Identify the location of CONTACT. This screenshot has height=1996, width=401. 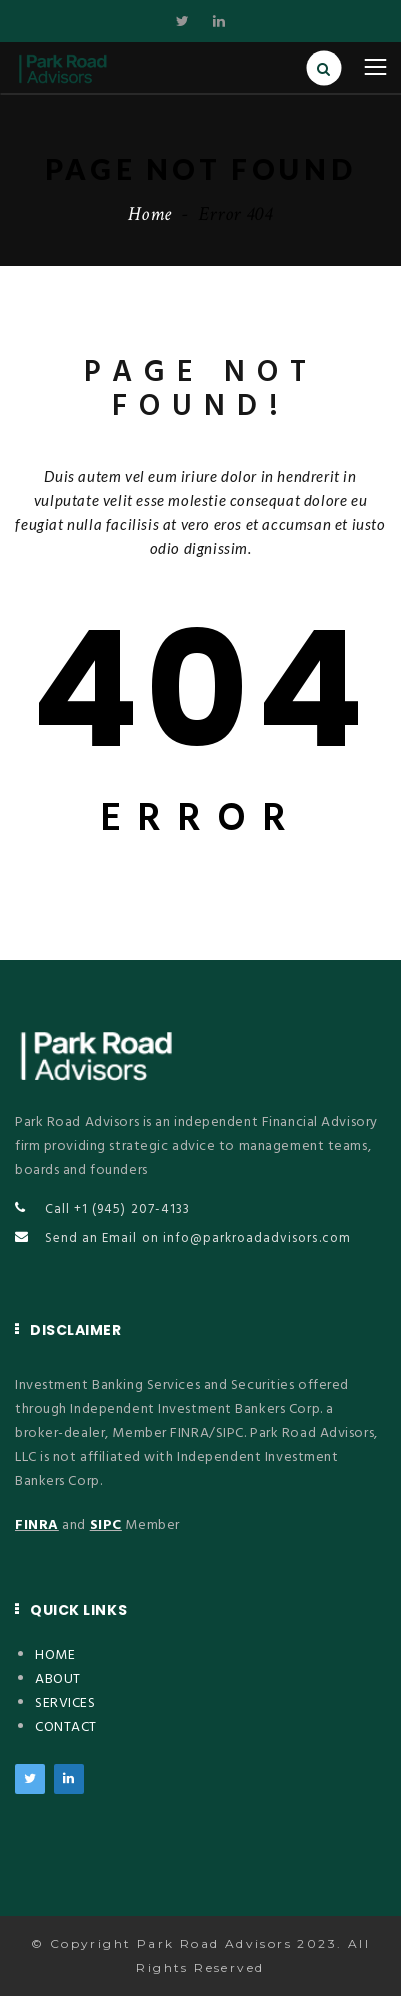
(66, 1727).